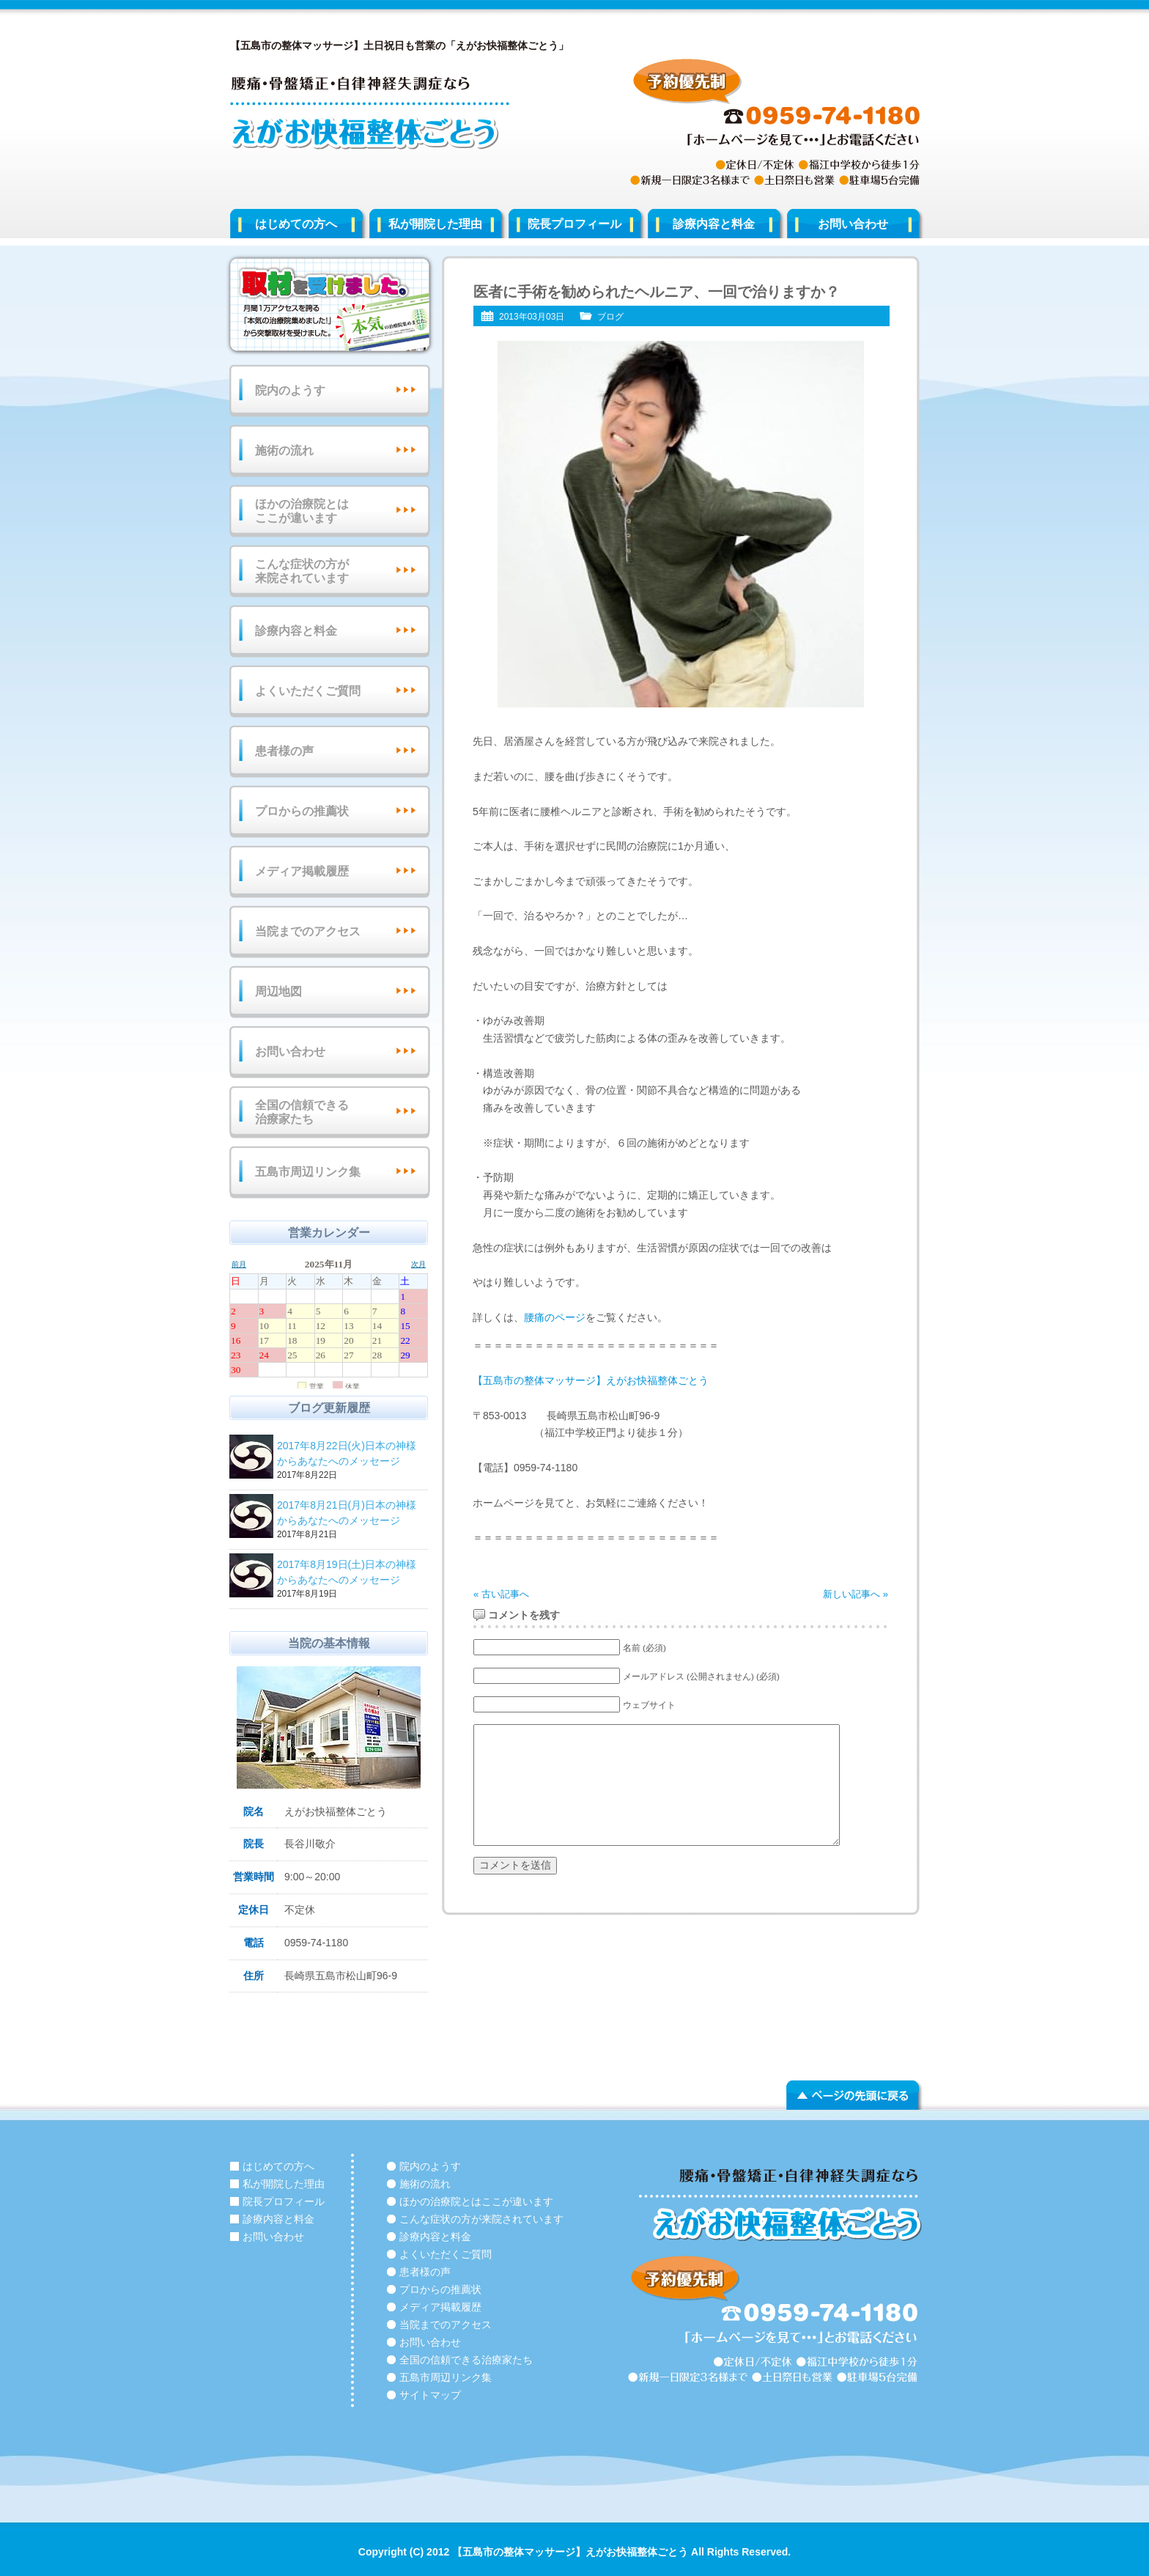 This screenshot has width=1149, height=2576. I want to click on 当院までのアクセス, so click(308, 931).